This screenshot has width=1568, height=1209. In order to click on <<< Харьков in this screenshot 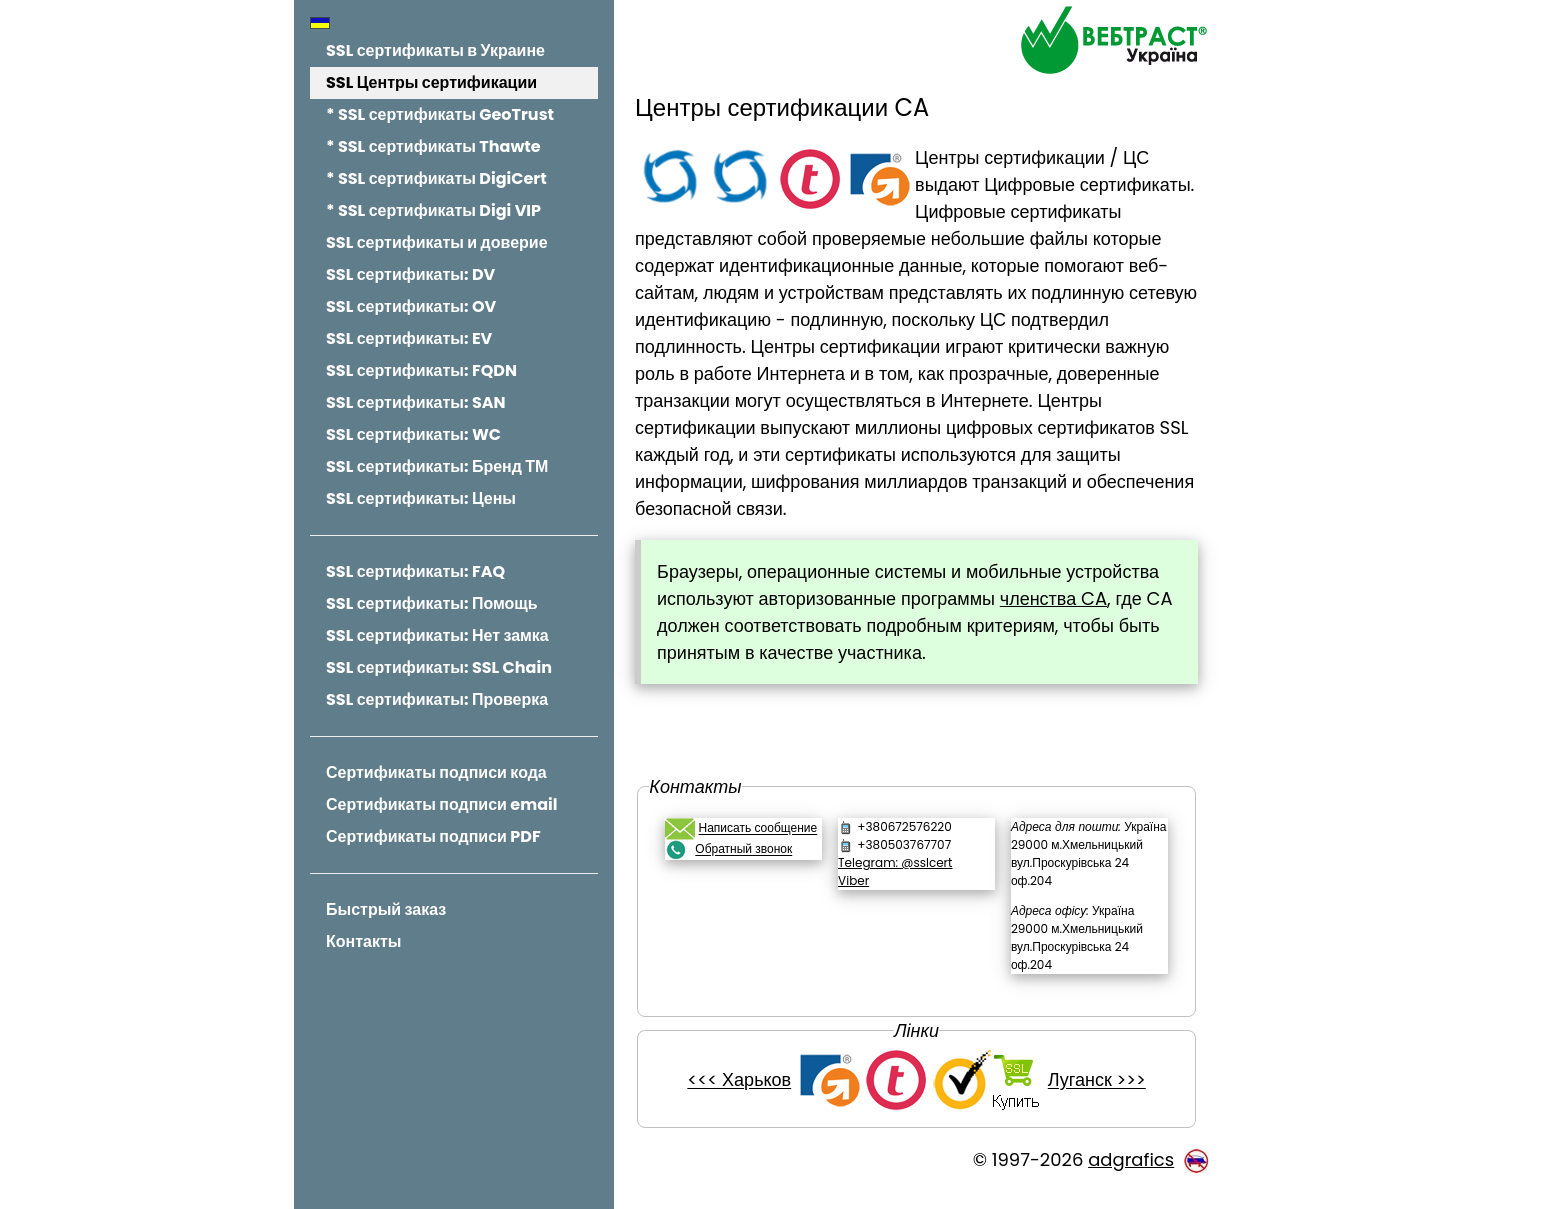, I will do `click(742, 1098)`.